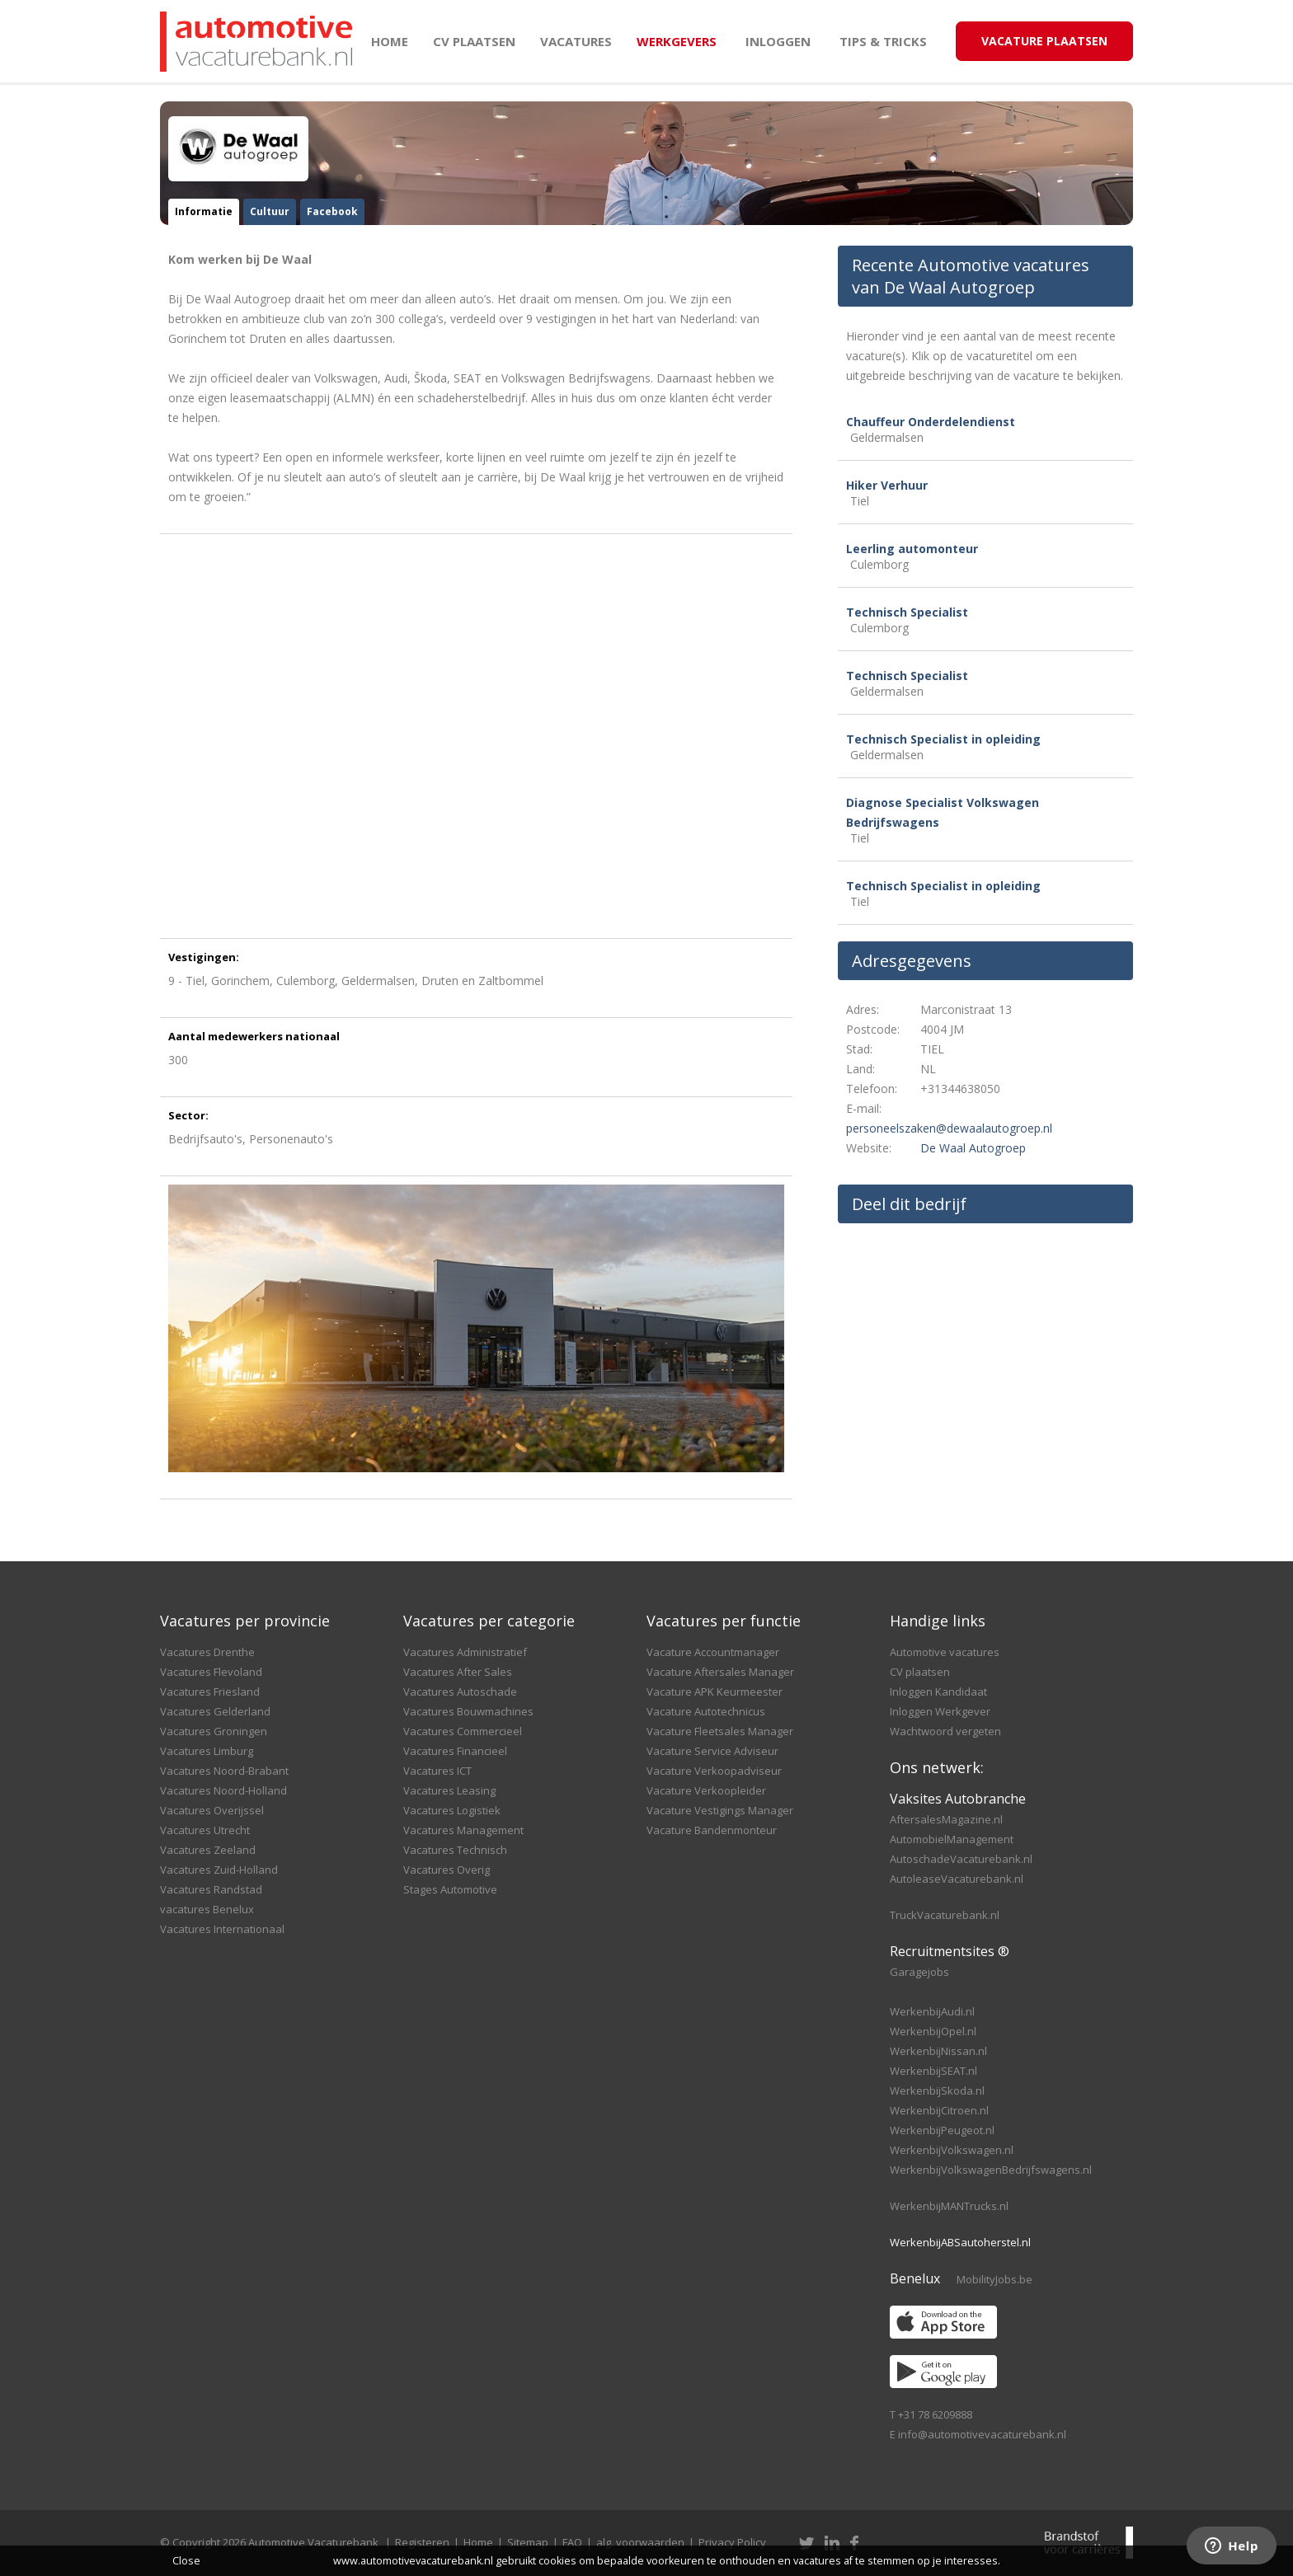  What do you see at coordinates (204, 211) in the screenshot?
I see `Informatie` at bounding box center [204, 211].